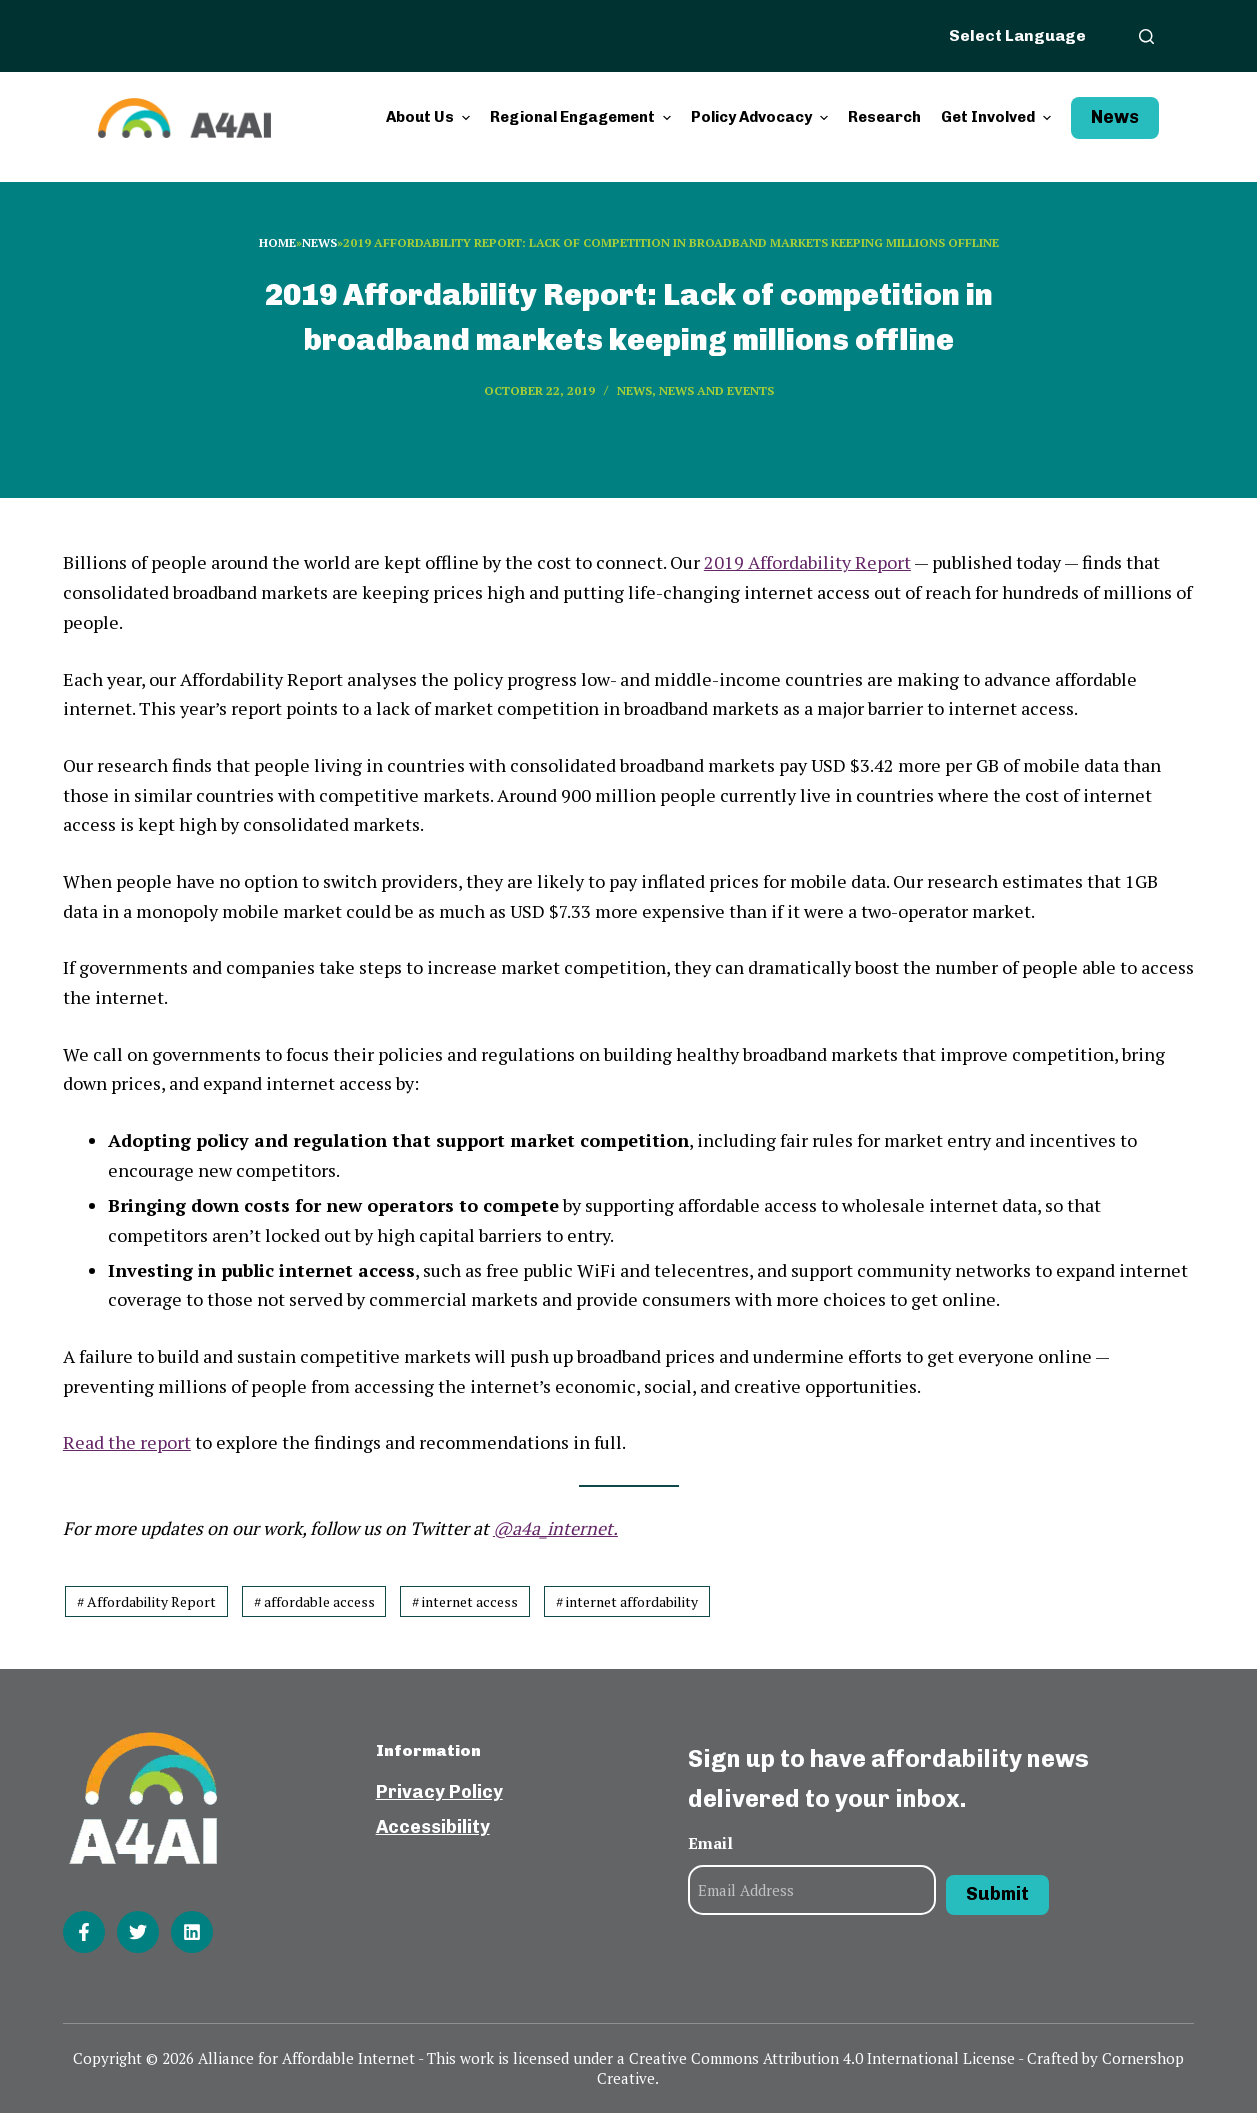 Image resolution: width=1257 pixels, height=2113 pixels. Describe the element at coordinates (127, 1442) in the screenshot. I see `Read the report` at that location.